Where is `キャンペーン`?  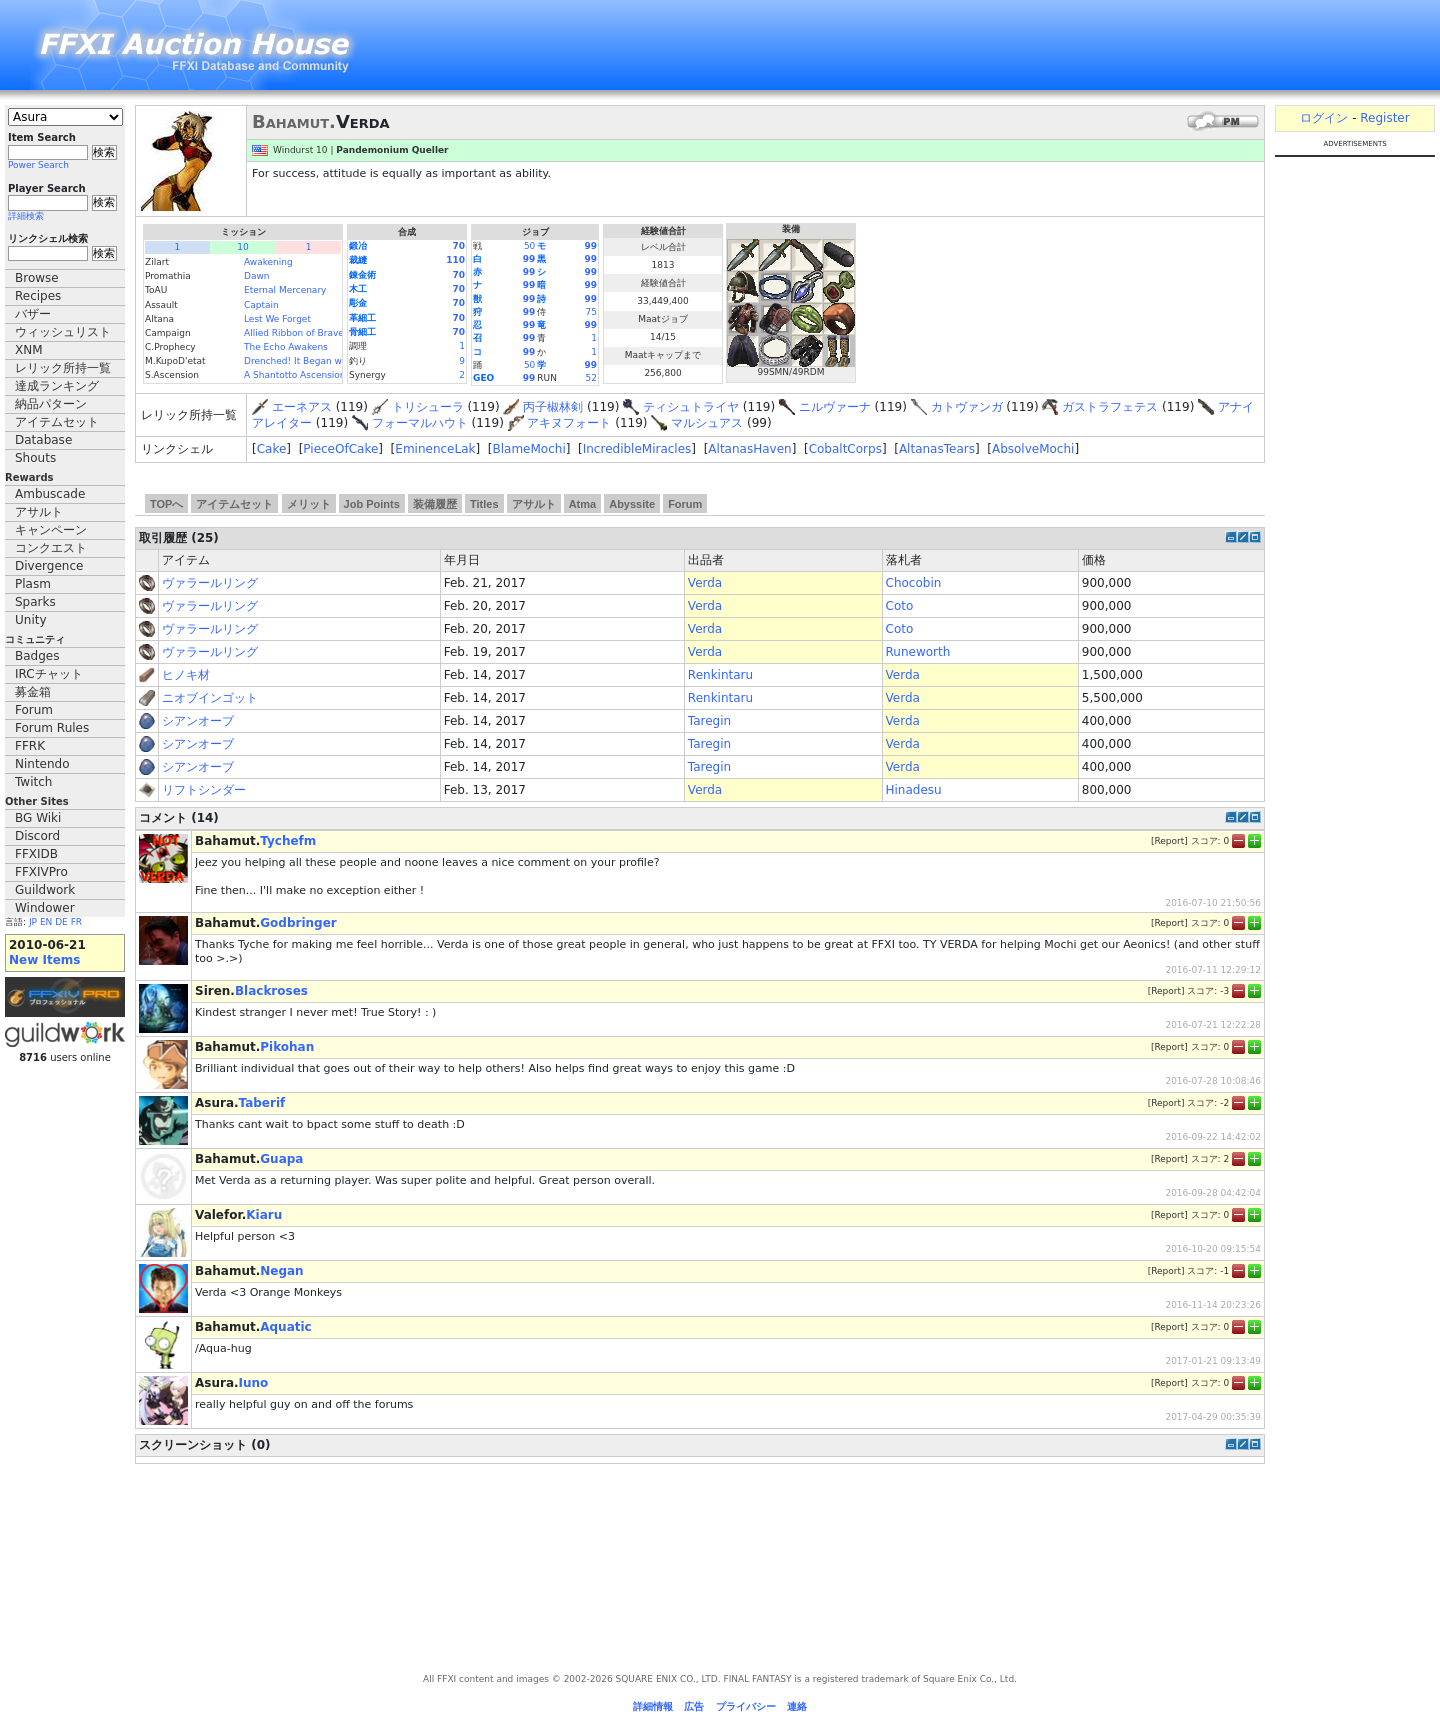
キャンペーン is located at coordinates (51, 530).